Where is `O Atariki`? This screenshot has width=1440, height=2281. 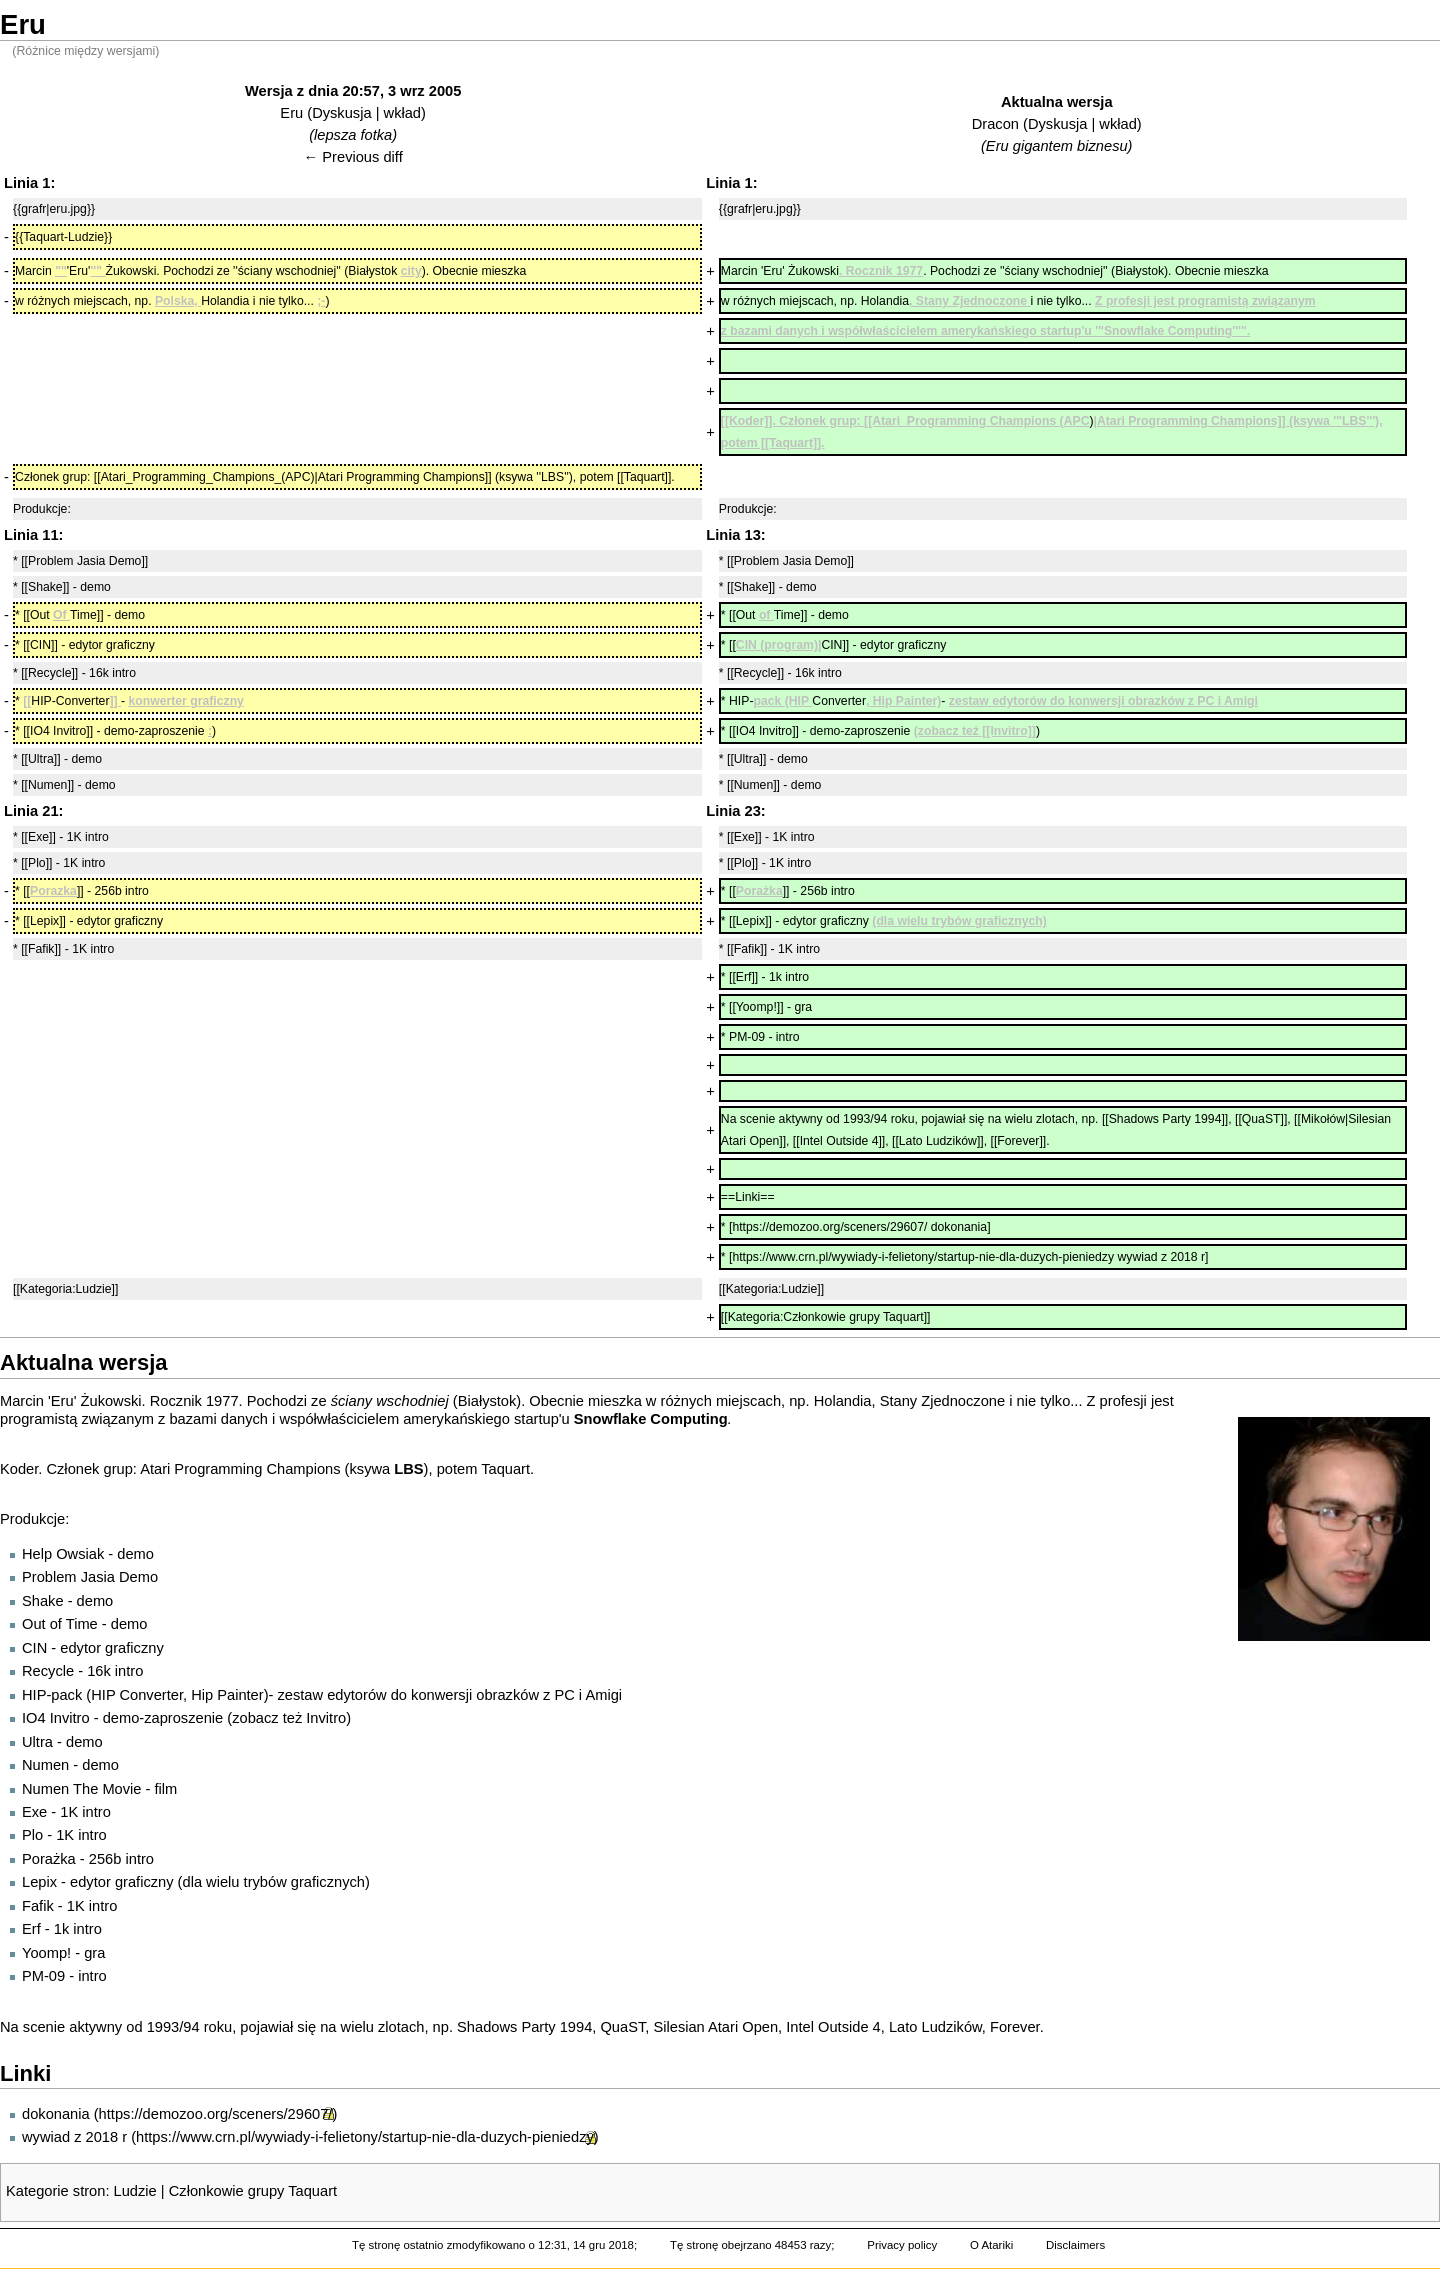 O Atariki is located at coordinates (991, 2245).